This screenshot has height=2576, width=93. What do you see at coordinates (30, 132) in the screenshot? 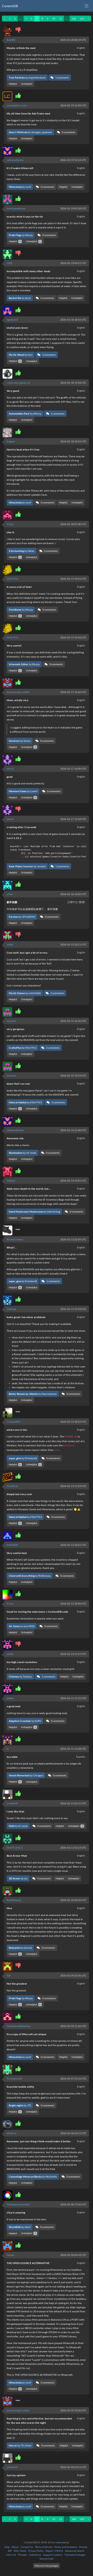
I see `by doxygen_spammer` at bounding box center [30, 132].